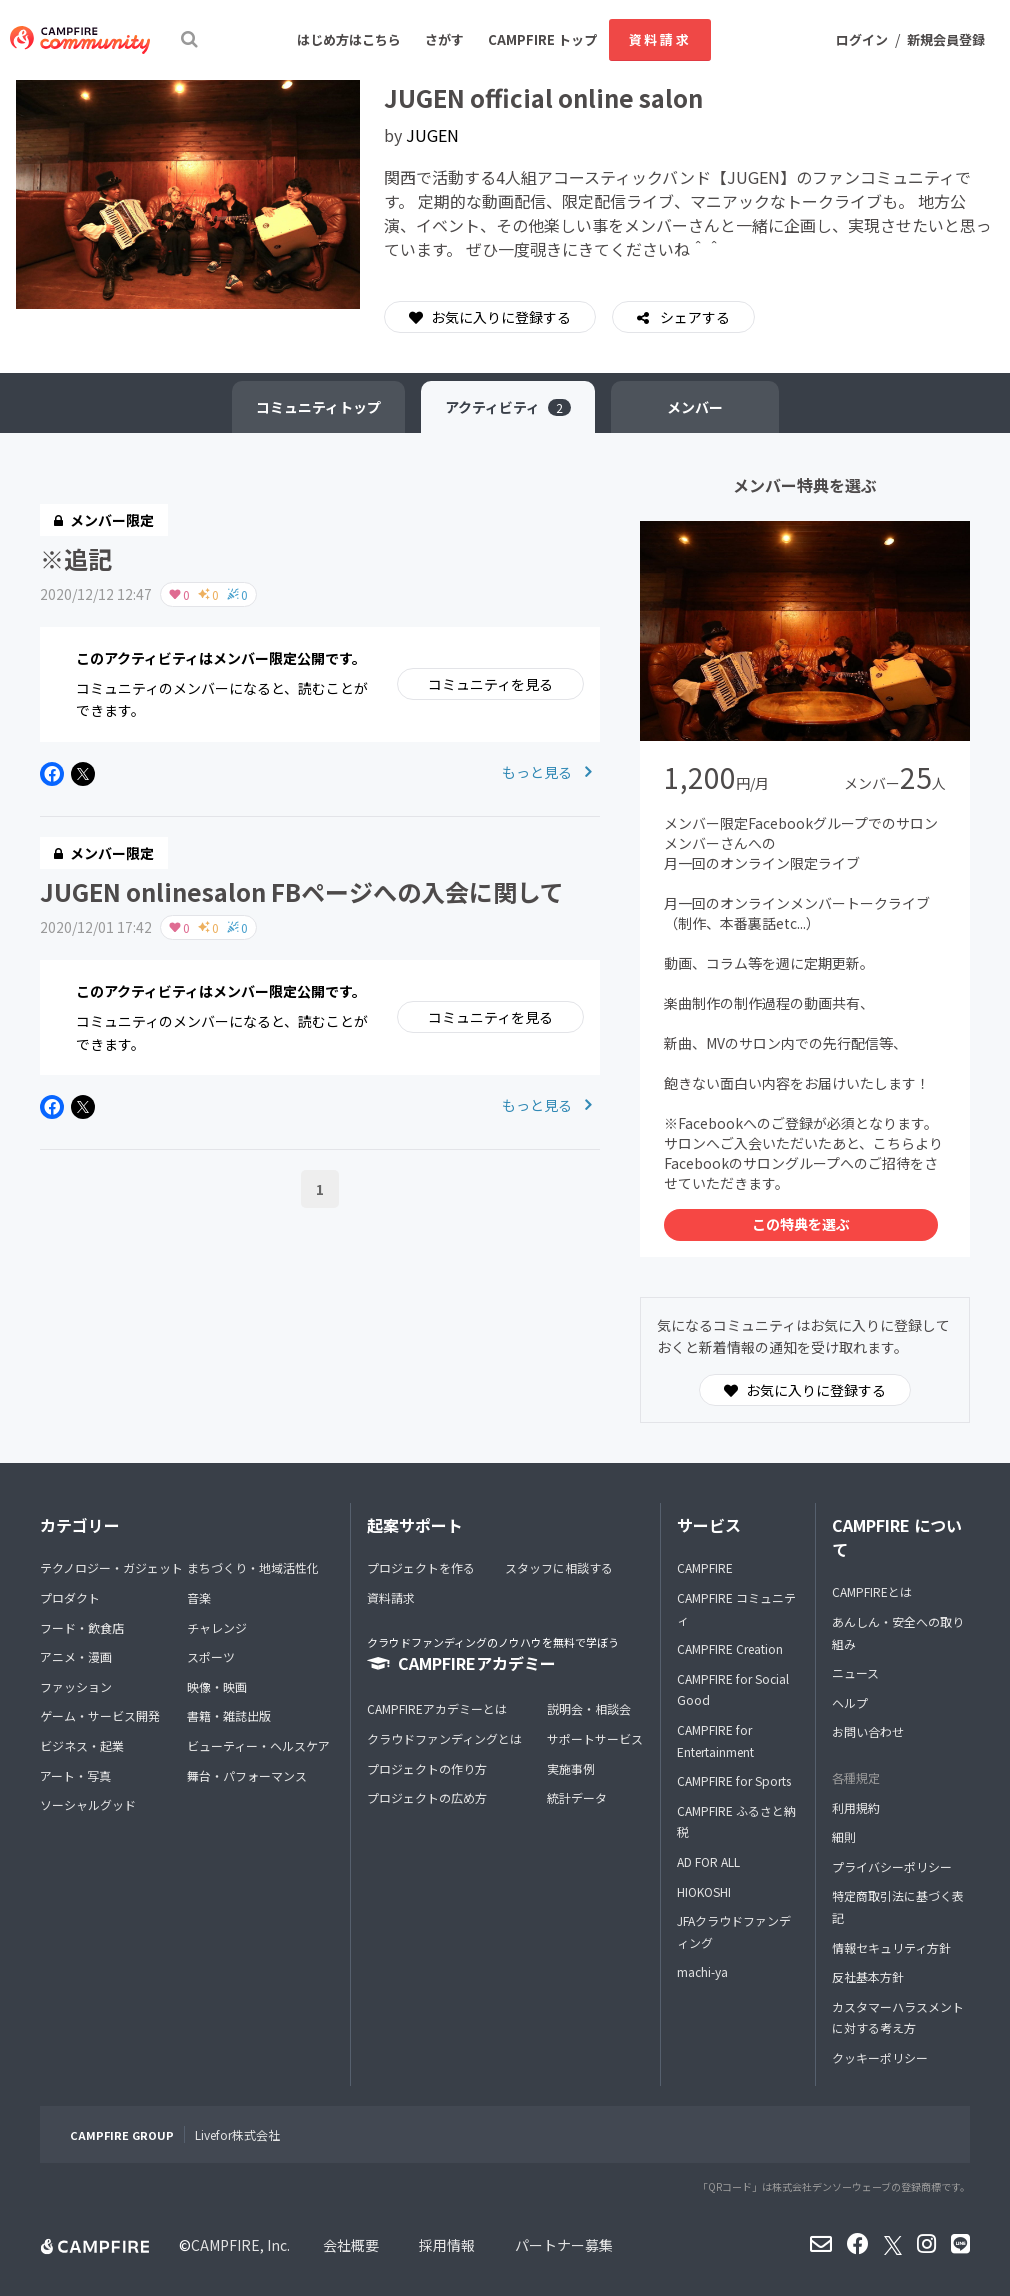  I want to click on テクノロジー・ガジェット, so click(111, 1567).